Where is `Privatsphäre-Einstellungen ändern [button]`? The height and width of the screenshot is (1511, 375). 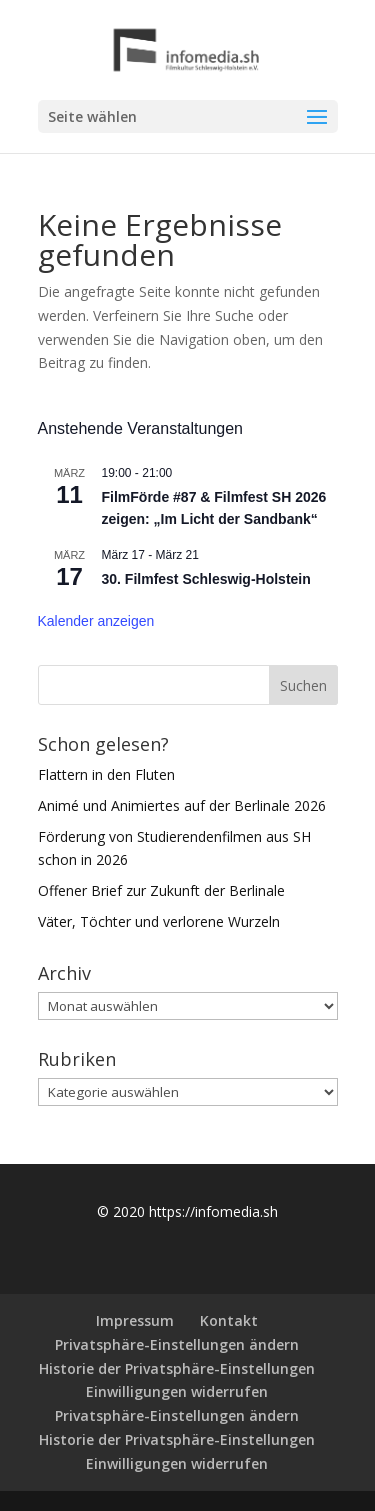
Privatsphäre-Einstellungen ändern [button] is located at coordinates (177, 1344).